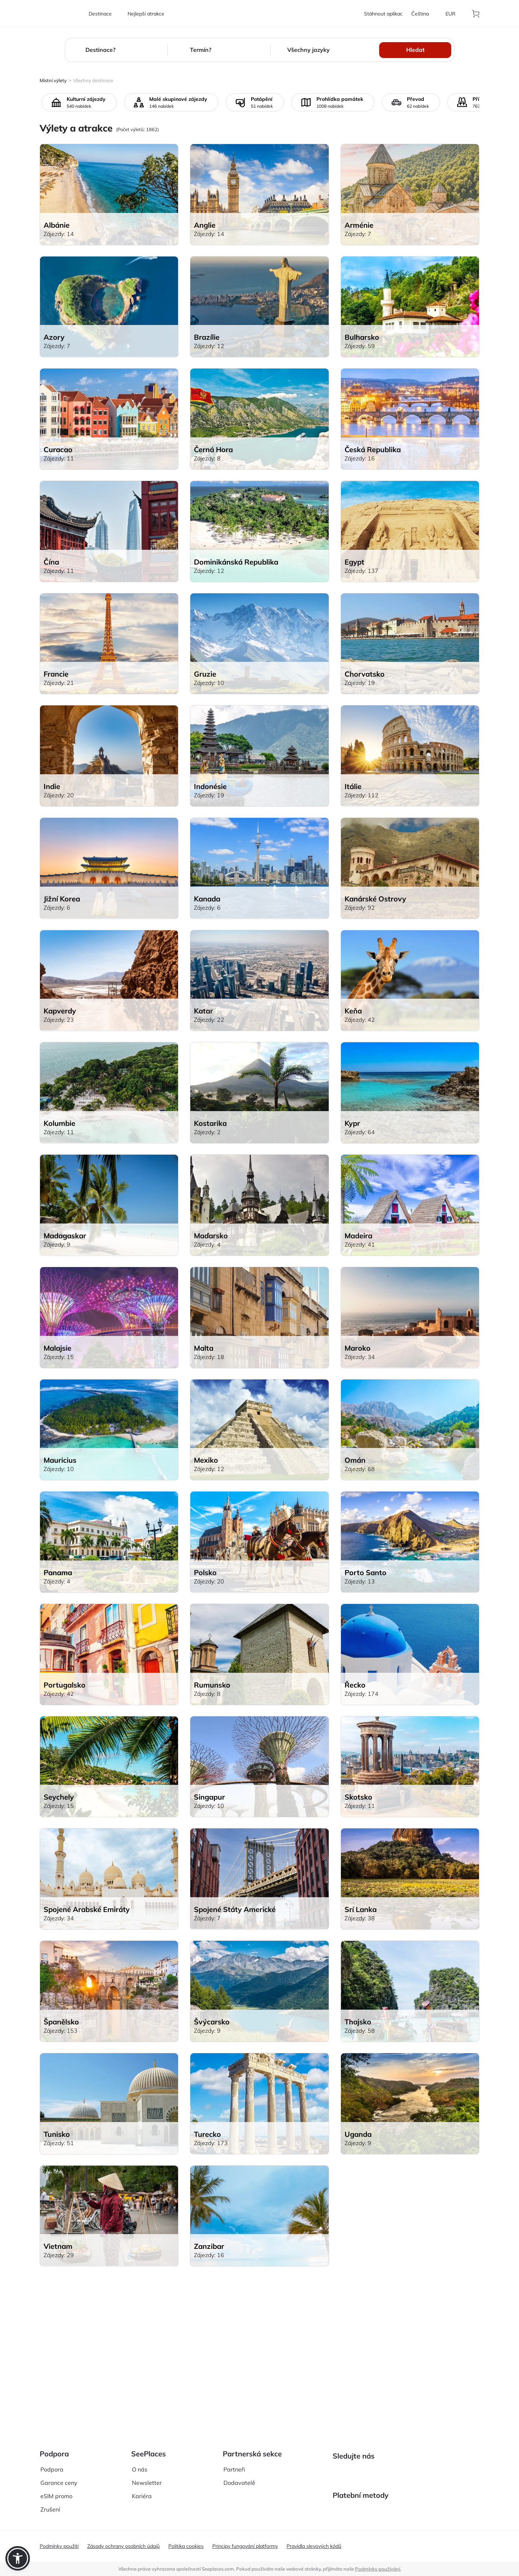  What do you see at coordinates (314, 2546) in the screenshot?
I see `Pravidla slevových kódů [aria-label]` at bounding box center [314, 2546].